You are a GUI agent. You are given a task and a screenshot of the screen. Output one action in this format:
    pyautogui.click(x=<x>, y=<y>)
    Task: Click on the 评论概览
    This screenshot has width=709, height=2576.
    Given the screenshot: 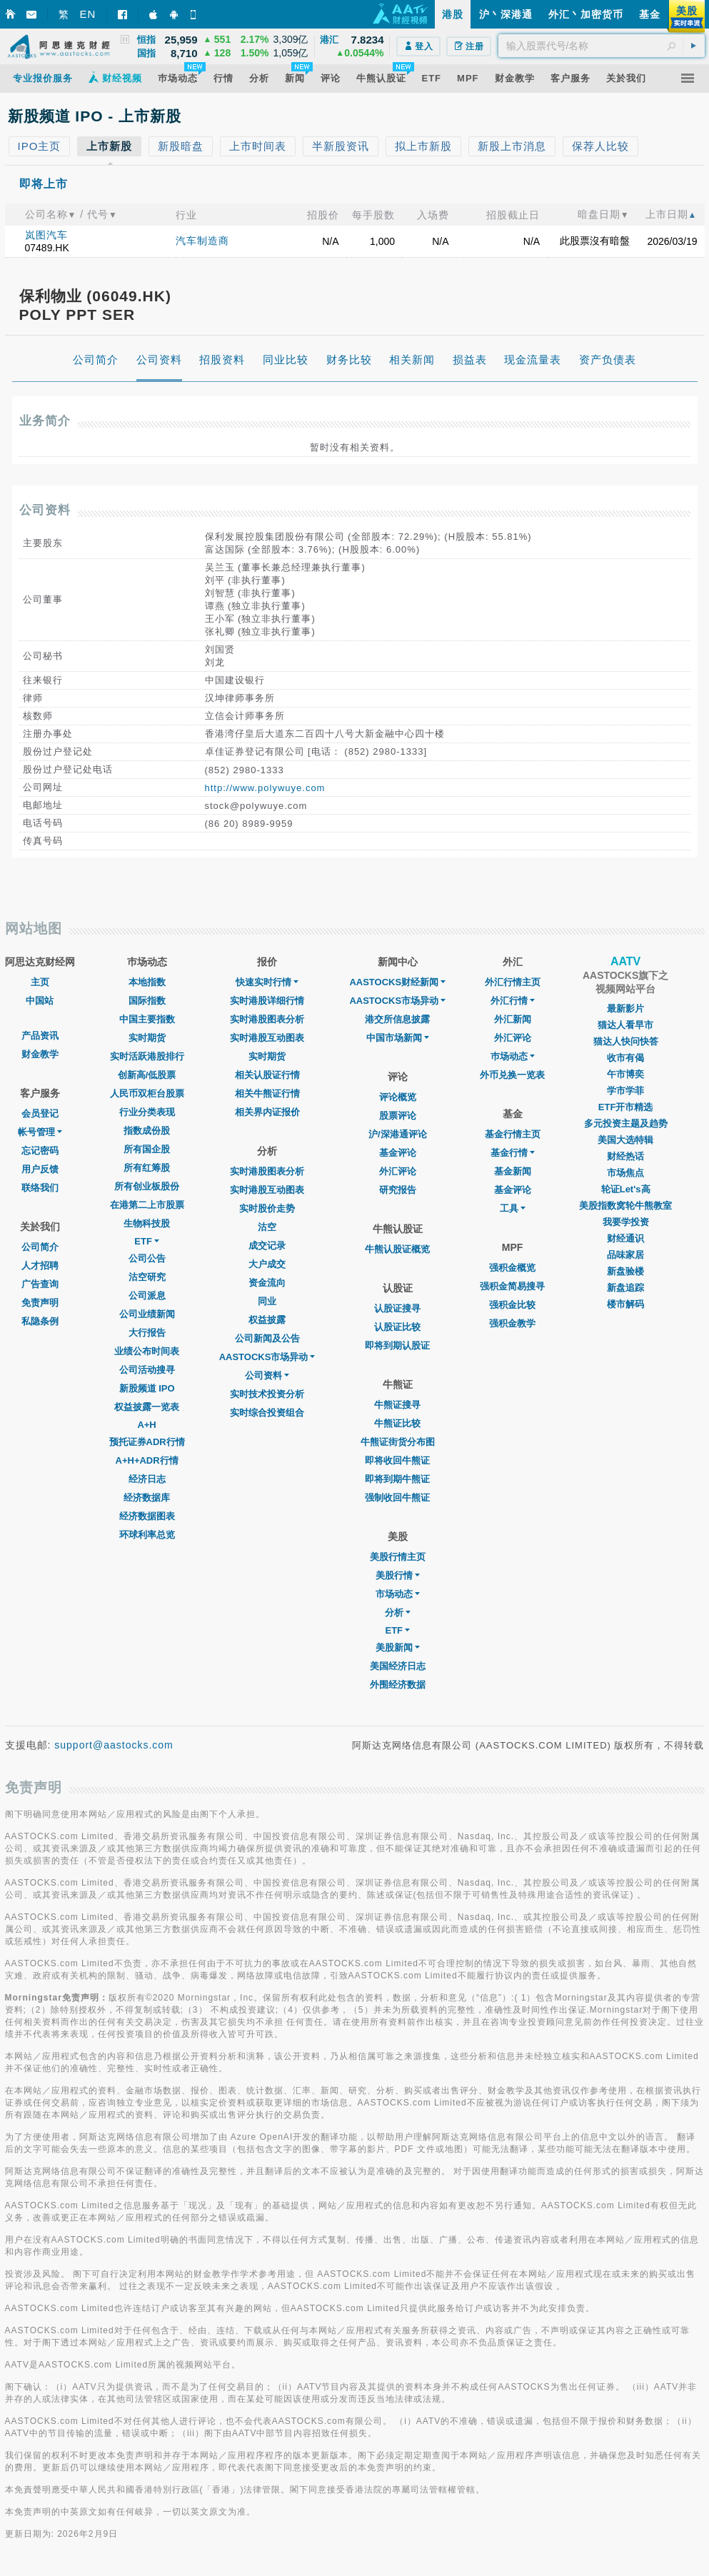 What is the action you would take?
    pyautogui.click(x=397, y=1097)
    